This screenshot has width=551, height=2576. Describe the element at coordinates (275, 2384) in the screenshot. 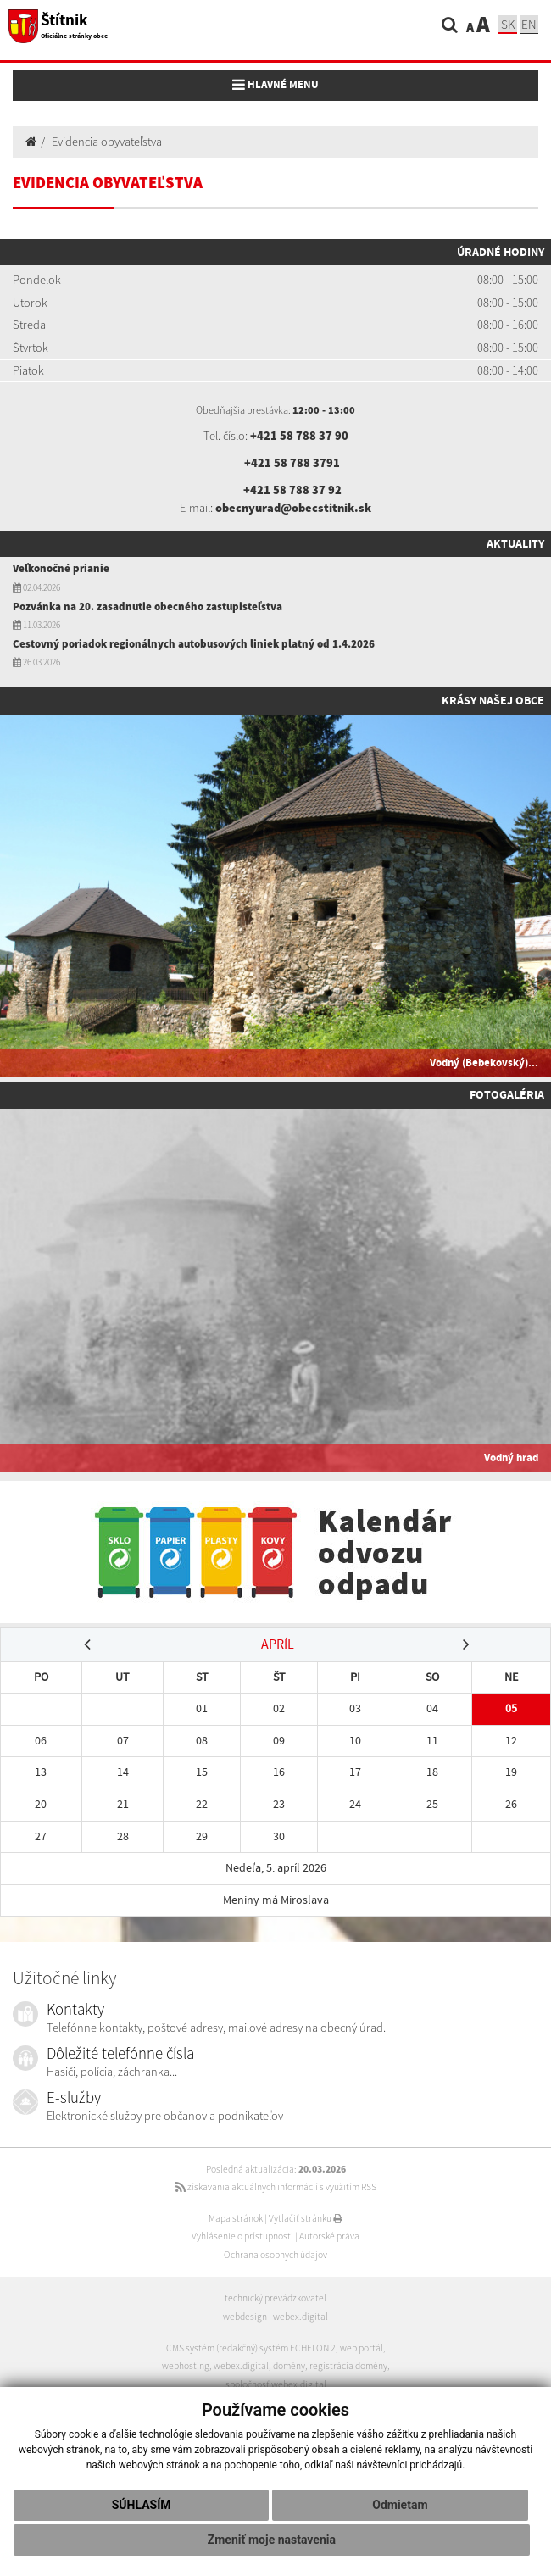

I see `spoločnosť webex.digital` at that location.